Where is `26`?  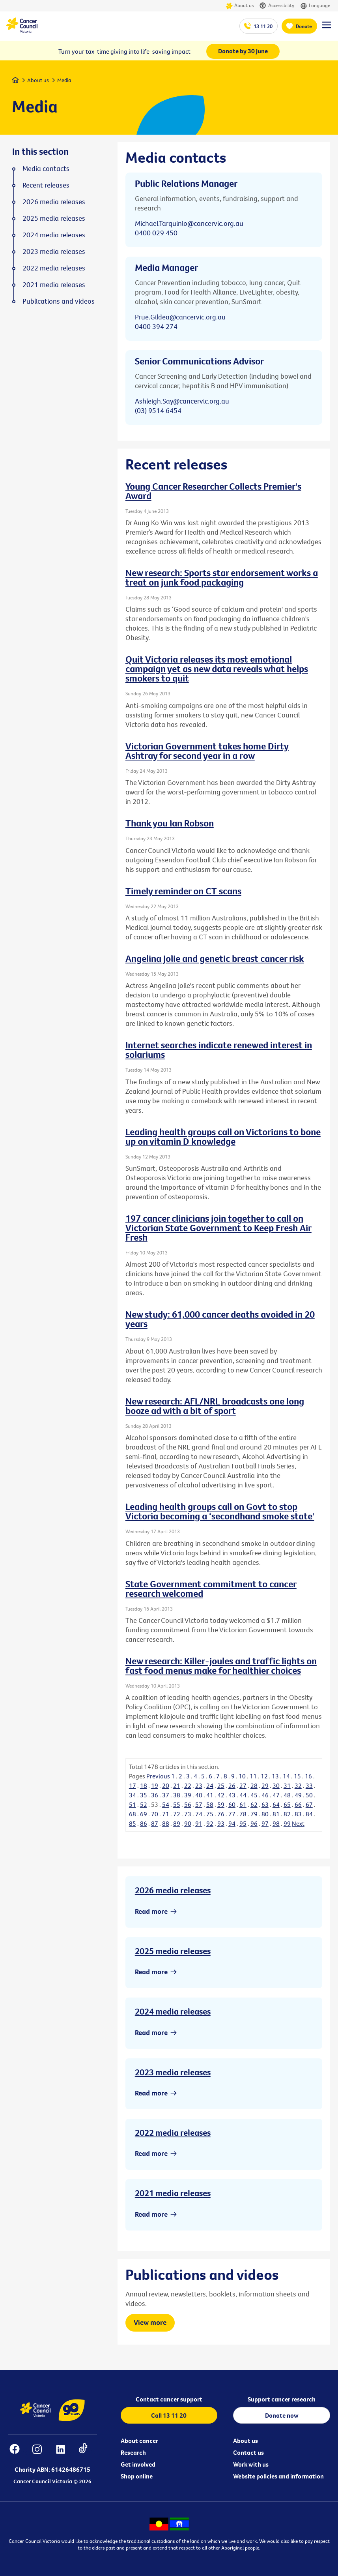 26 is located at coordinates (231, 1785).